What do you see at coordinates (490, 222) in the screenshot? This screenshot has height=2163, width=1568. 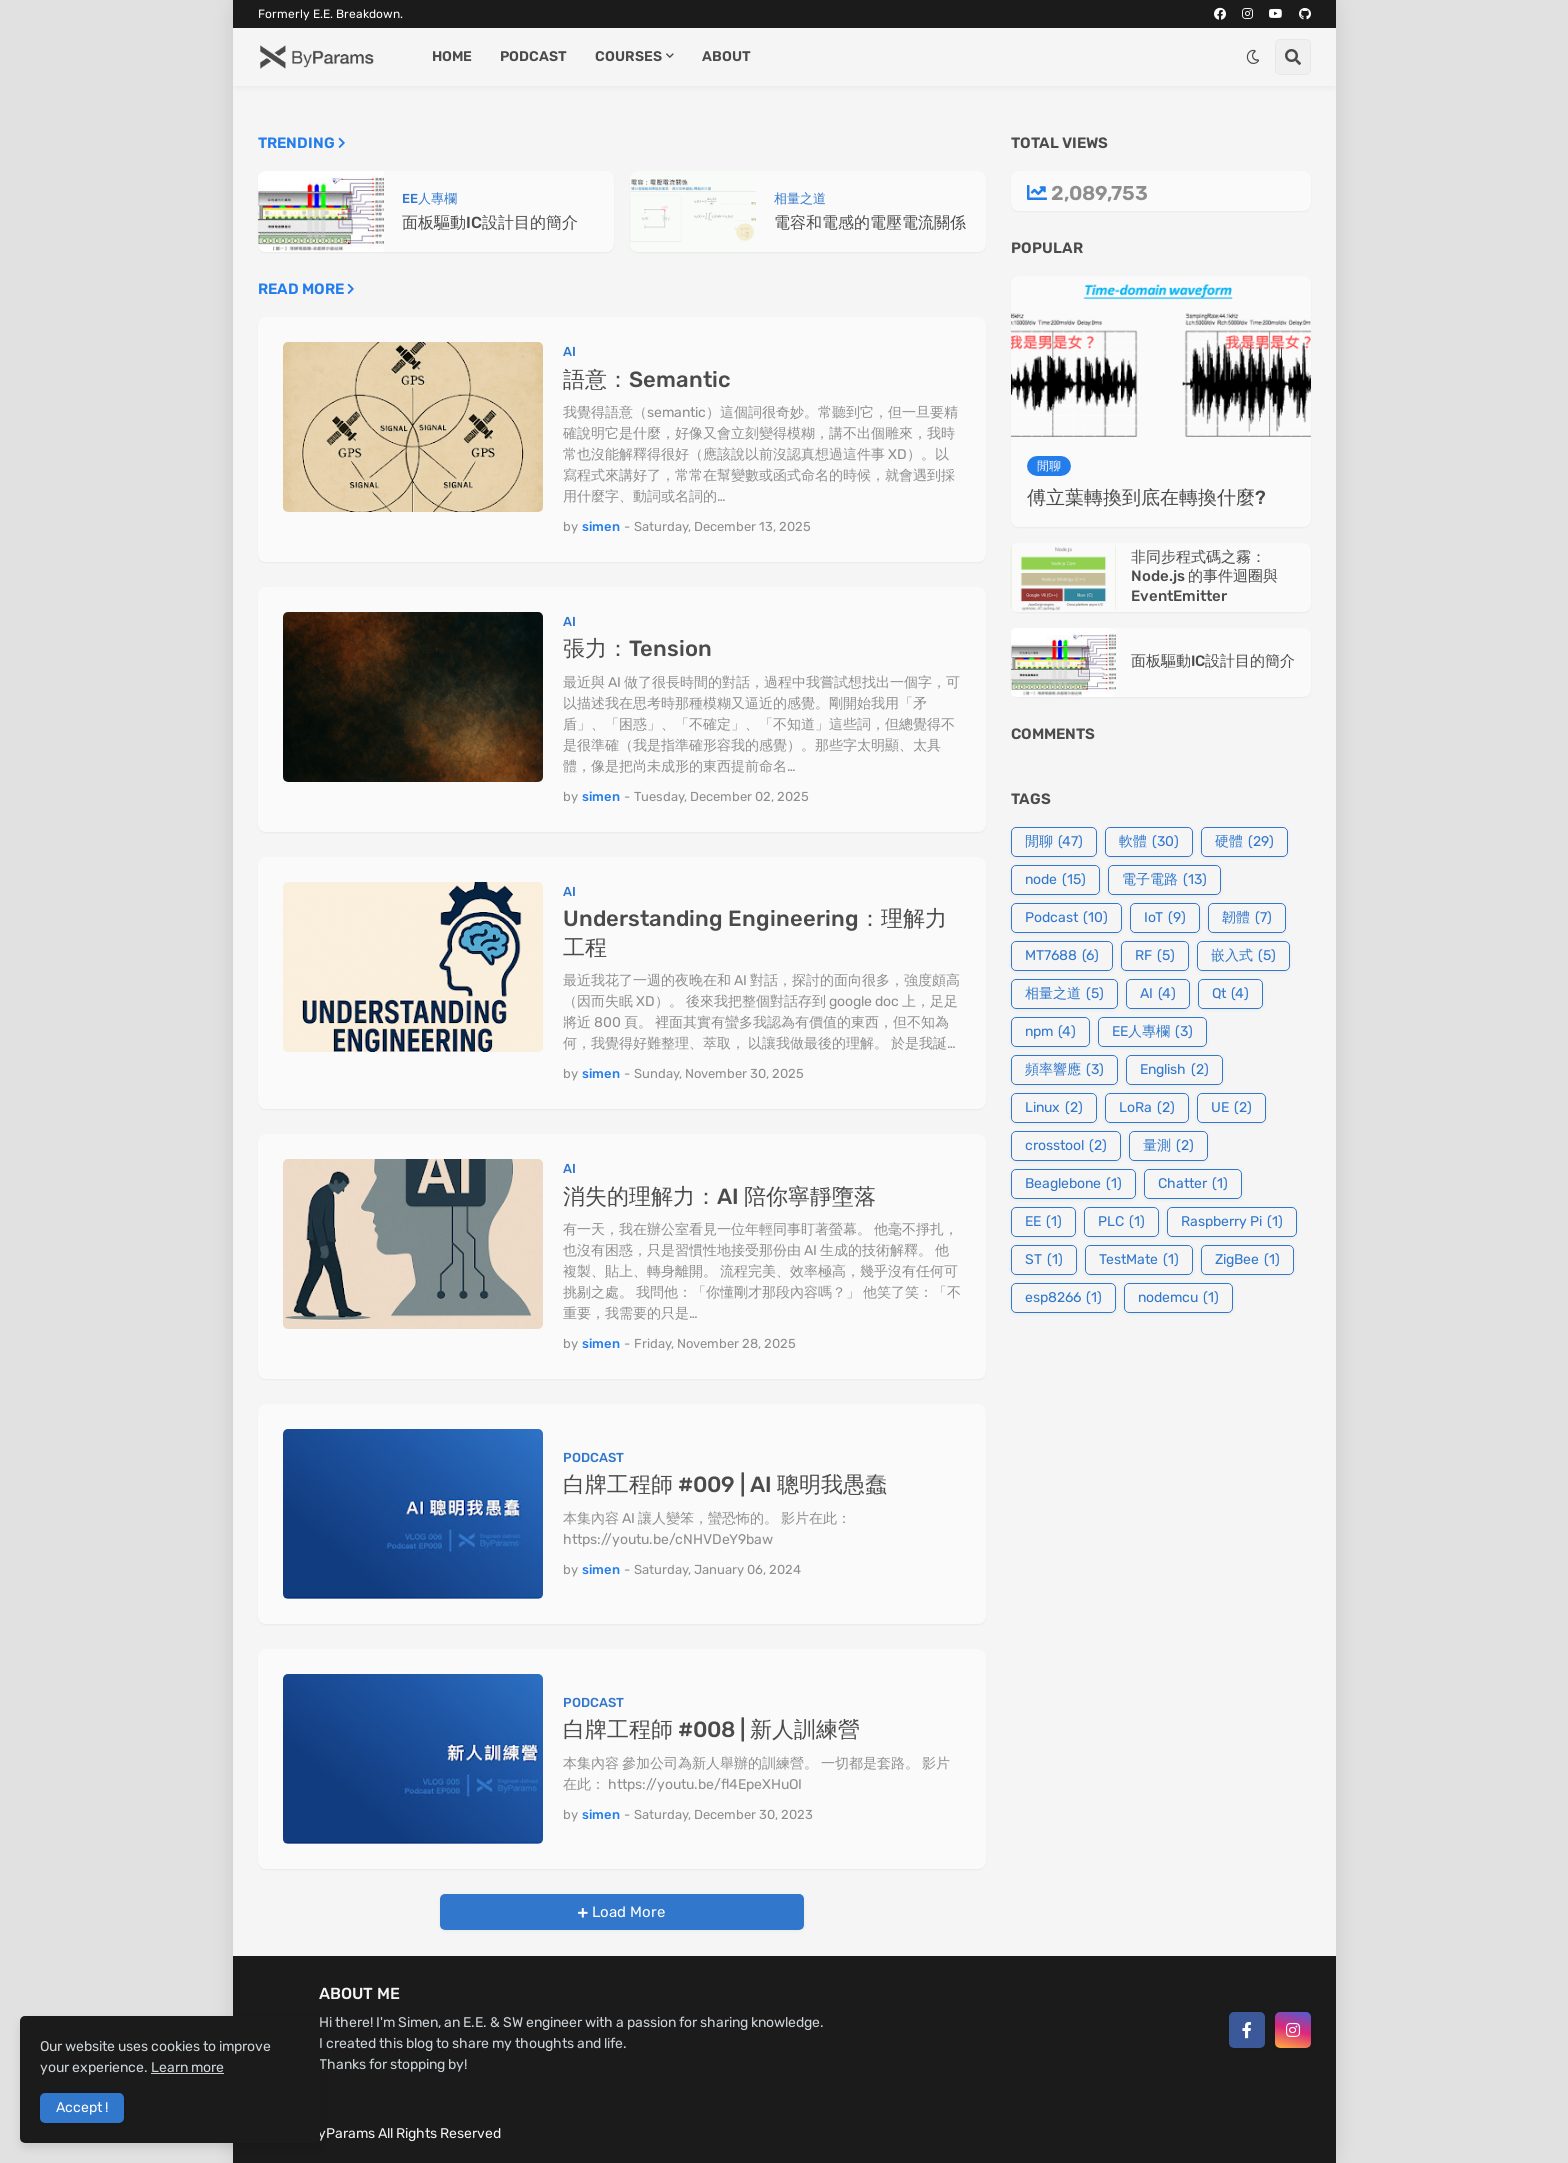 I see `面板驅動IC設計目的簡介` at bounding box center [490, 222].